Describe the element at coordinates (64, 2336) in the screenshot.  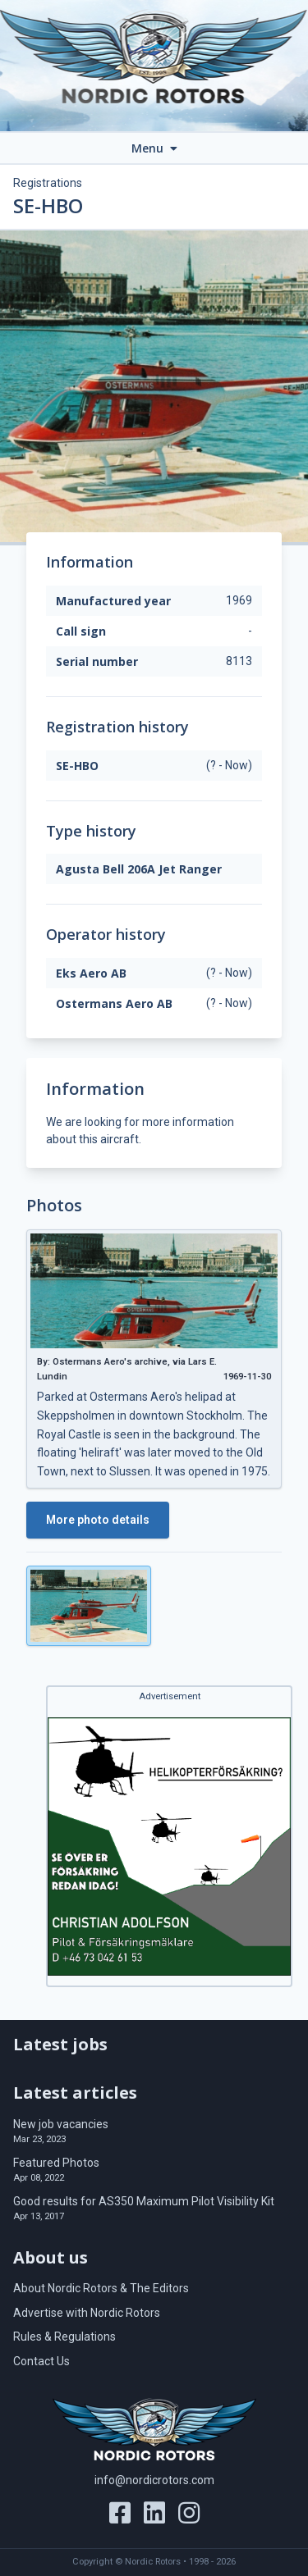
I see `Rules & Regulations` at that location.